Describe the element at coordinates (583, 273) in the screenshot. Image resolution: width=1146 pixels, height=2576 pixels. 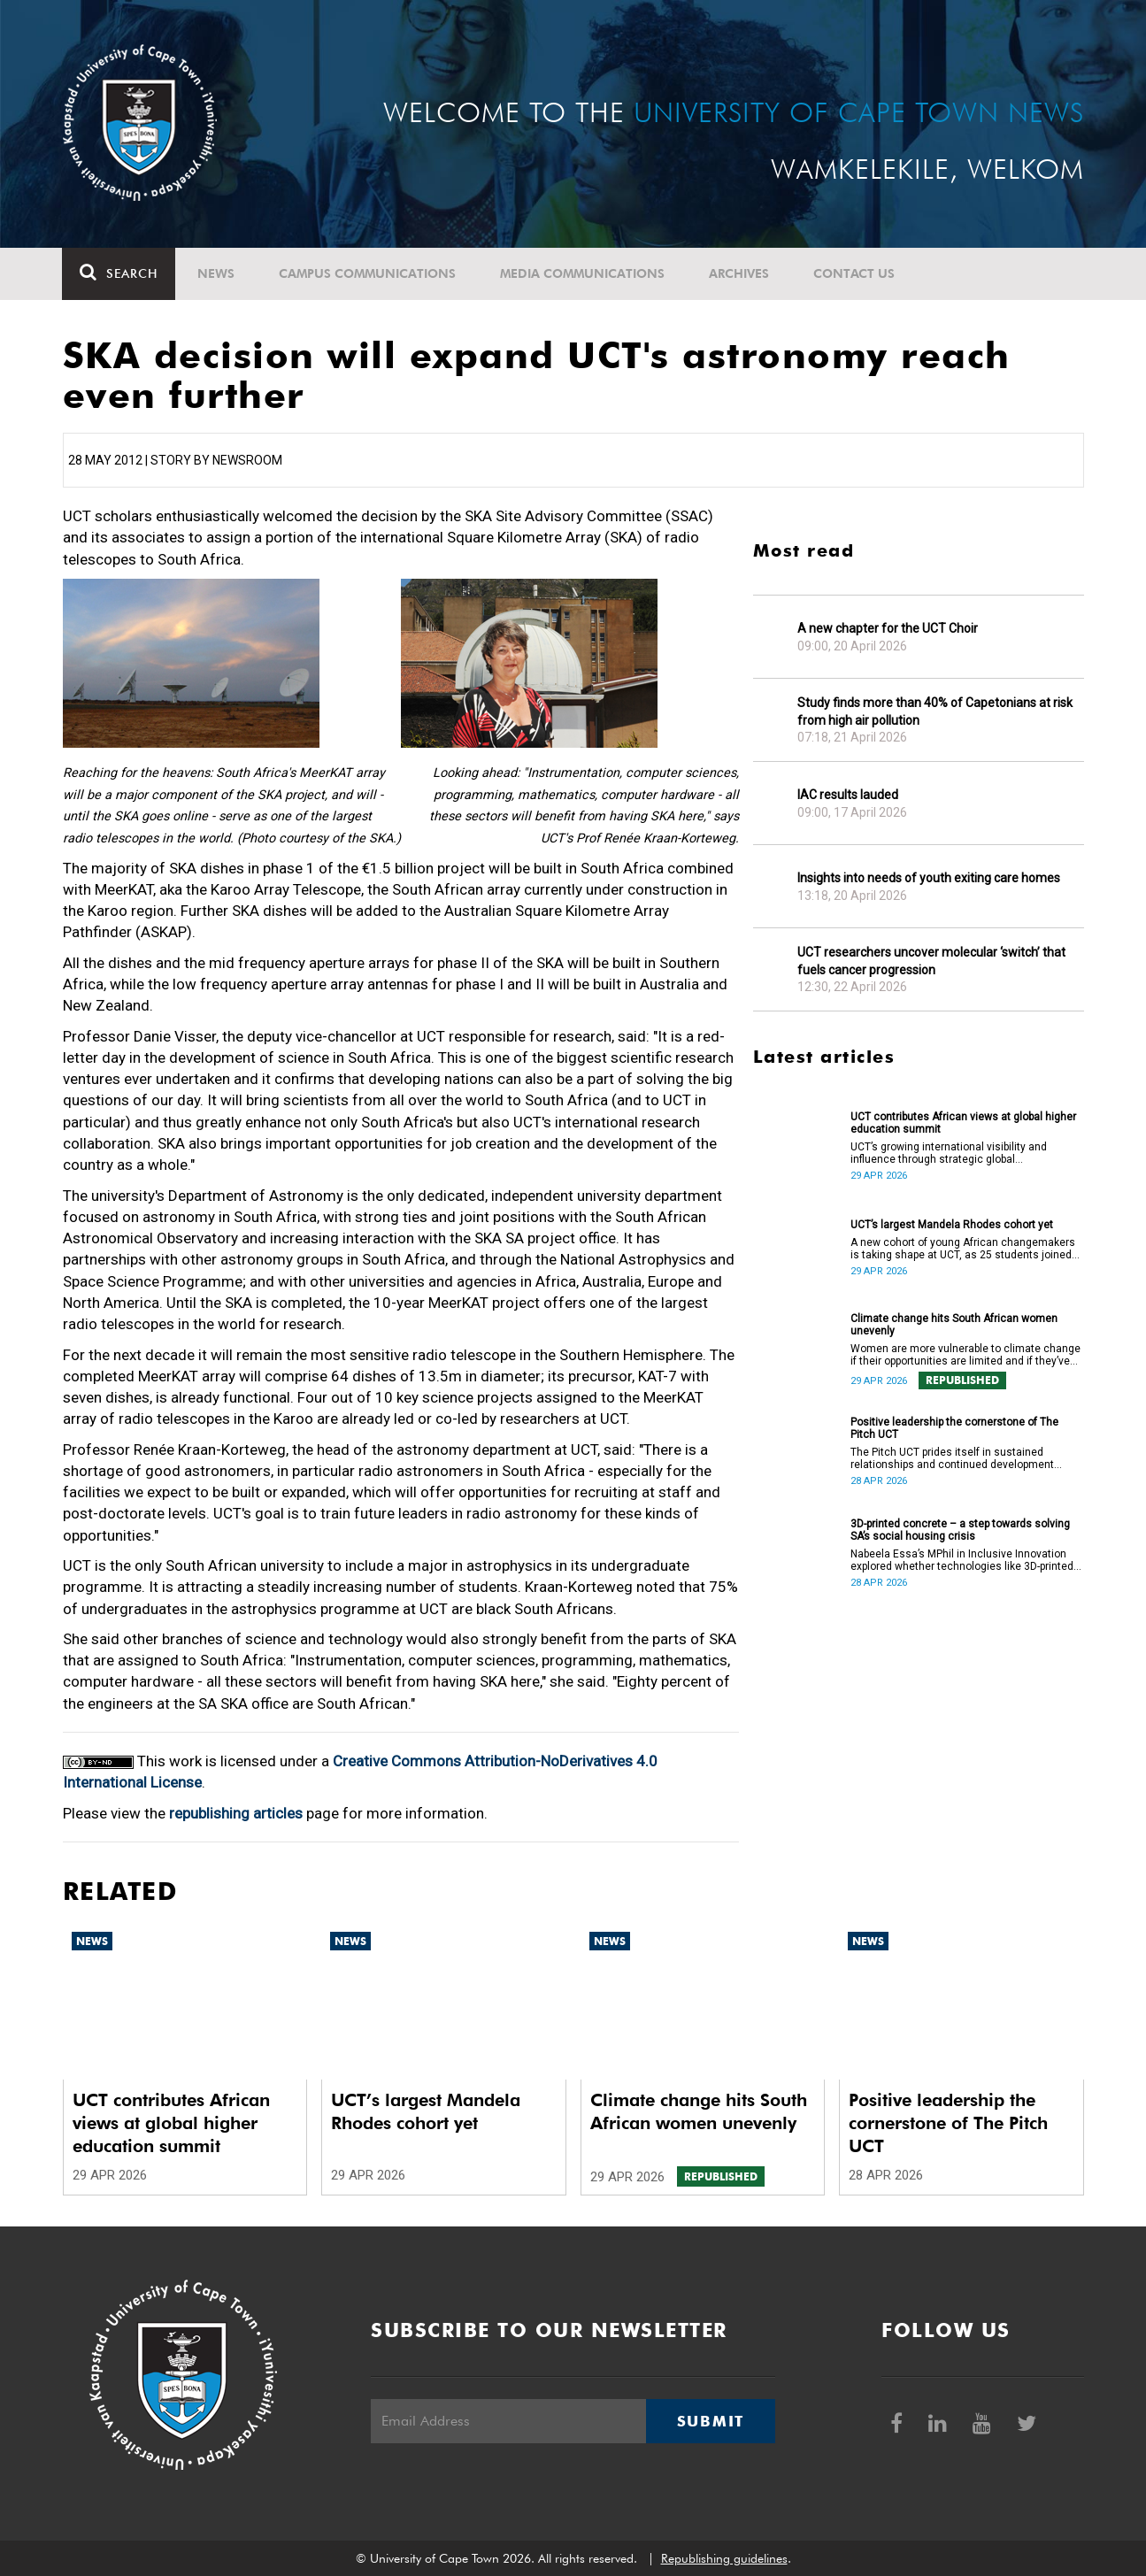
I see `Media communications` at that location.